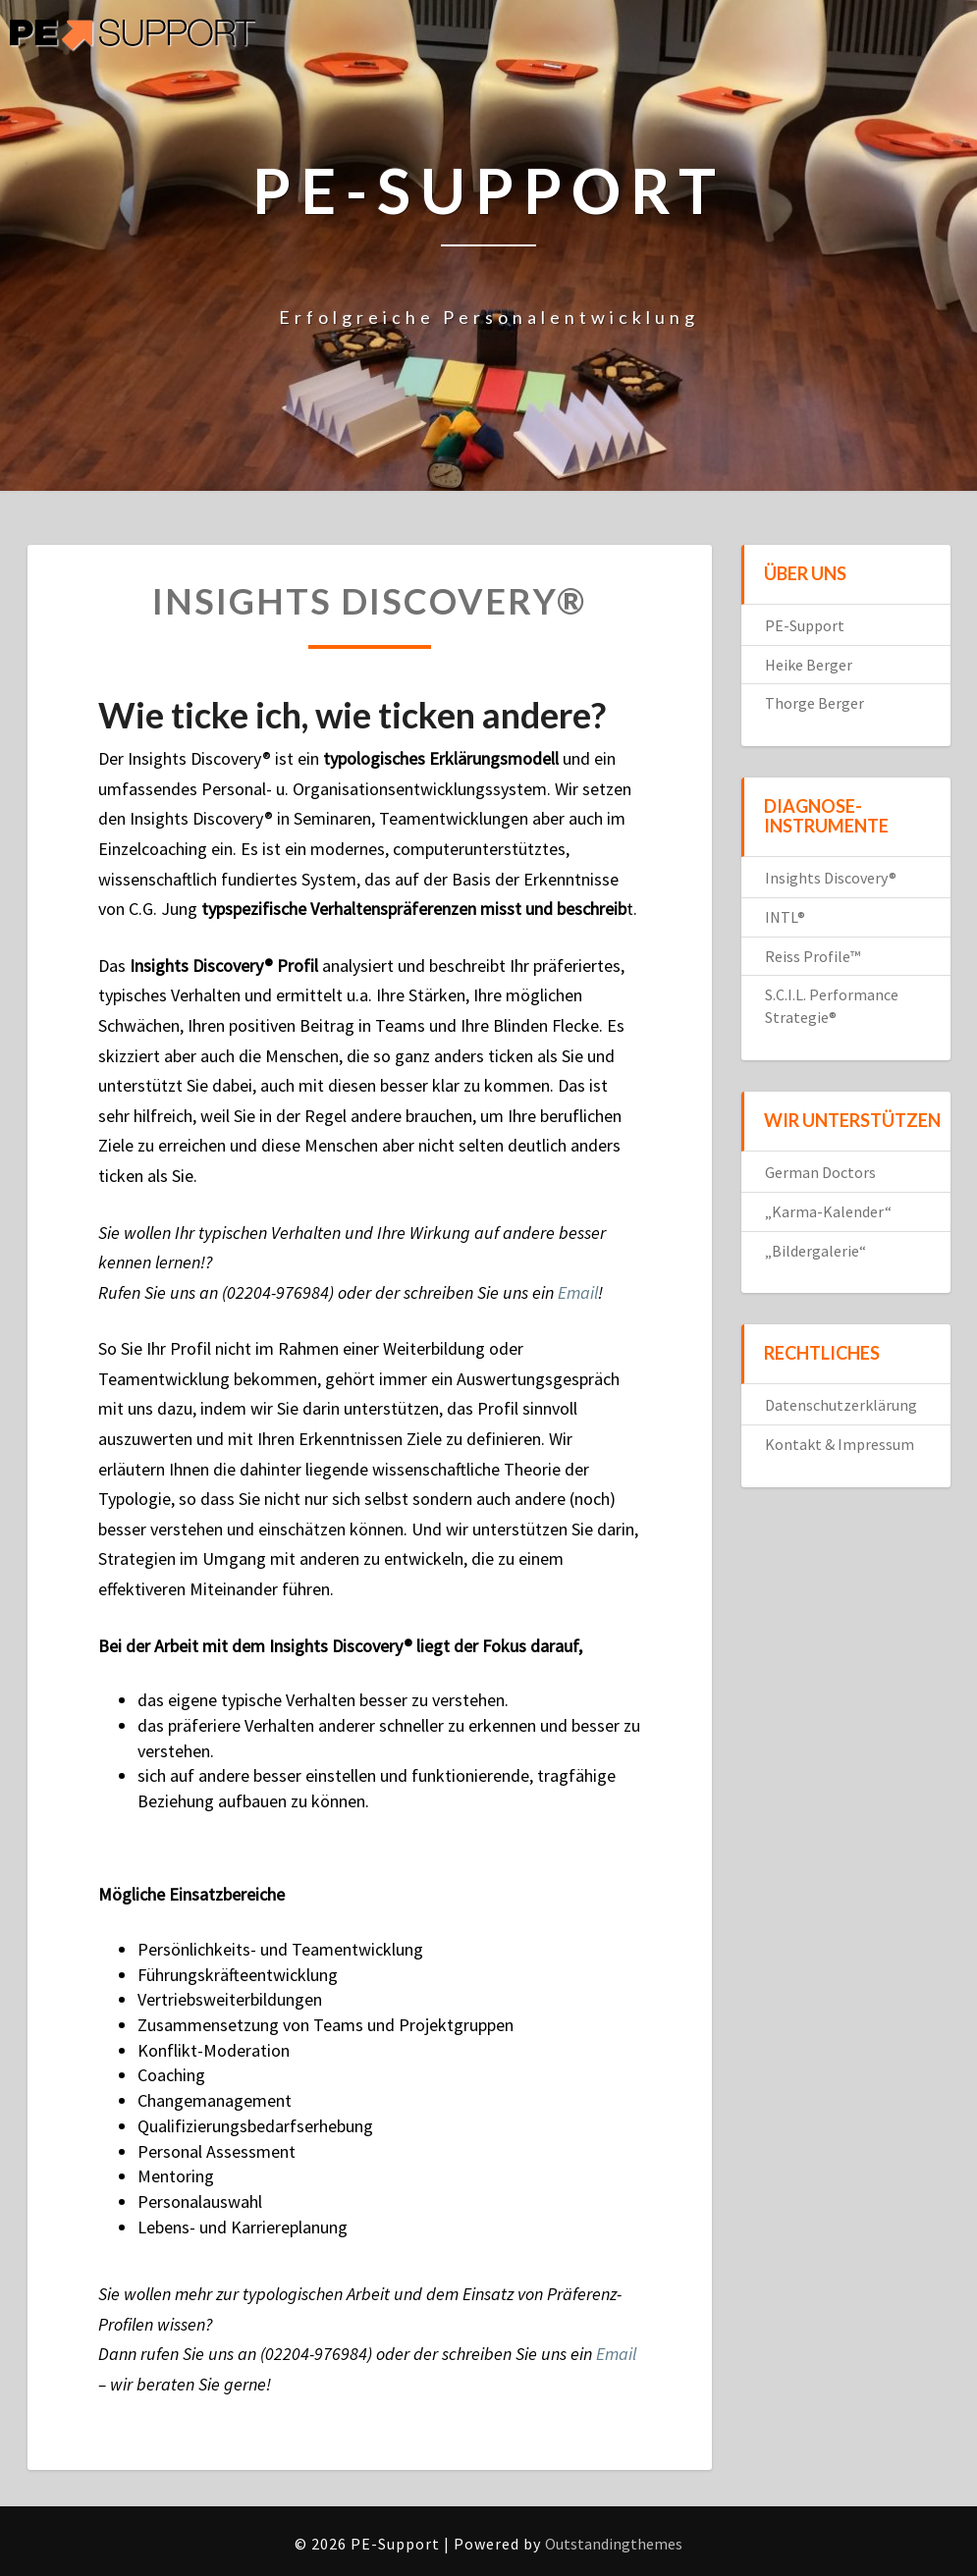 The height and width of the screenshot is (2576, 977). What do you see at coordinates (820, 1172) in the screenshot?
I see `German Doctors` at bounding box center [820, 1172].